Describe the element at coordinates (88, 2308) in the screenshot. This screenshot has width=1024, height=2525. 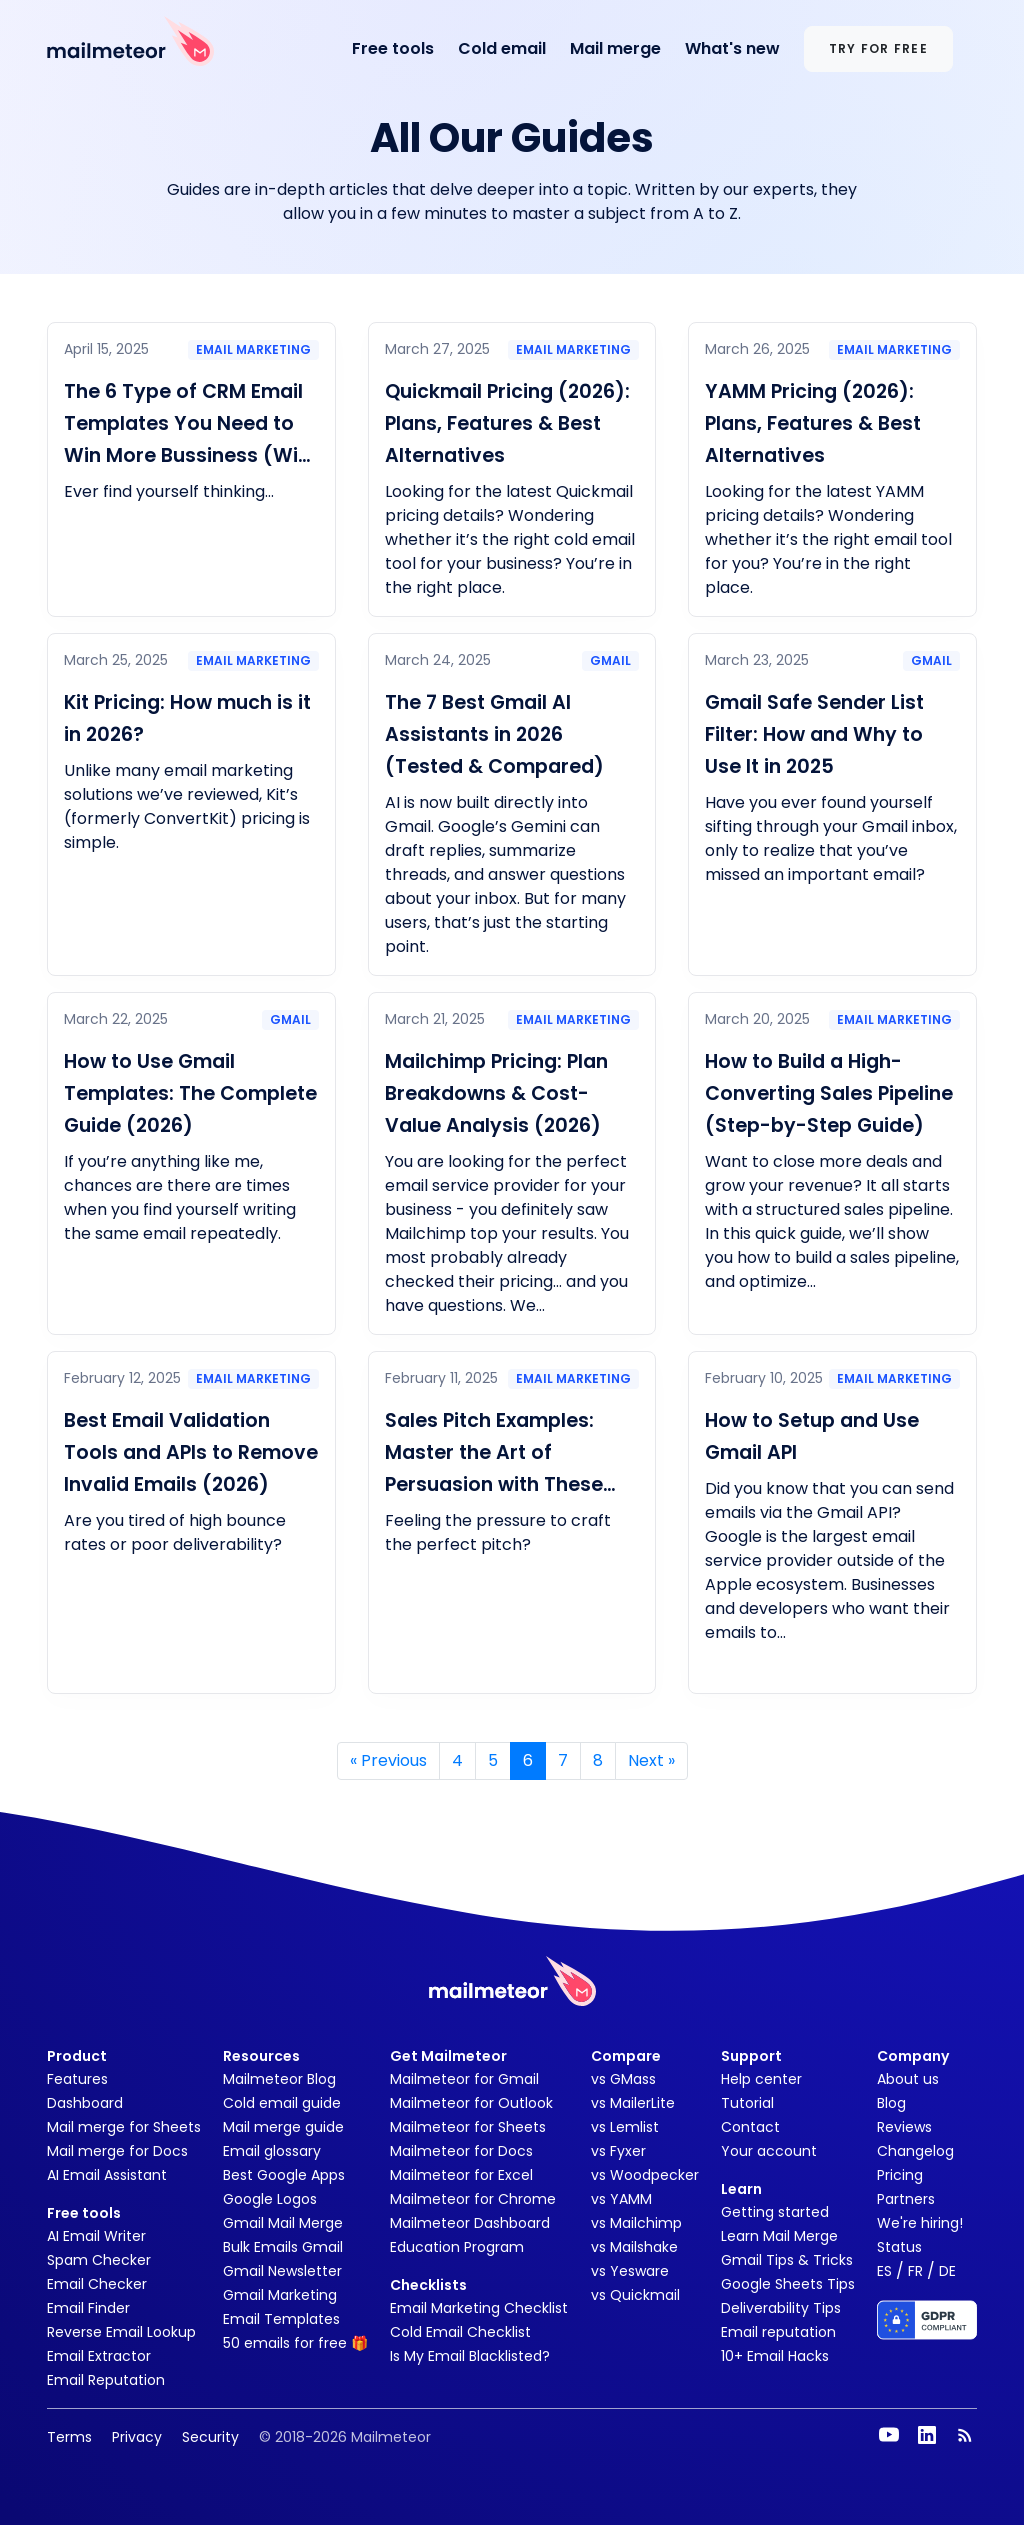
I see `Email Finder` at that location.